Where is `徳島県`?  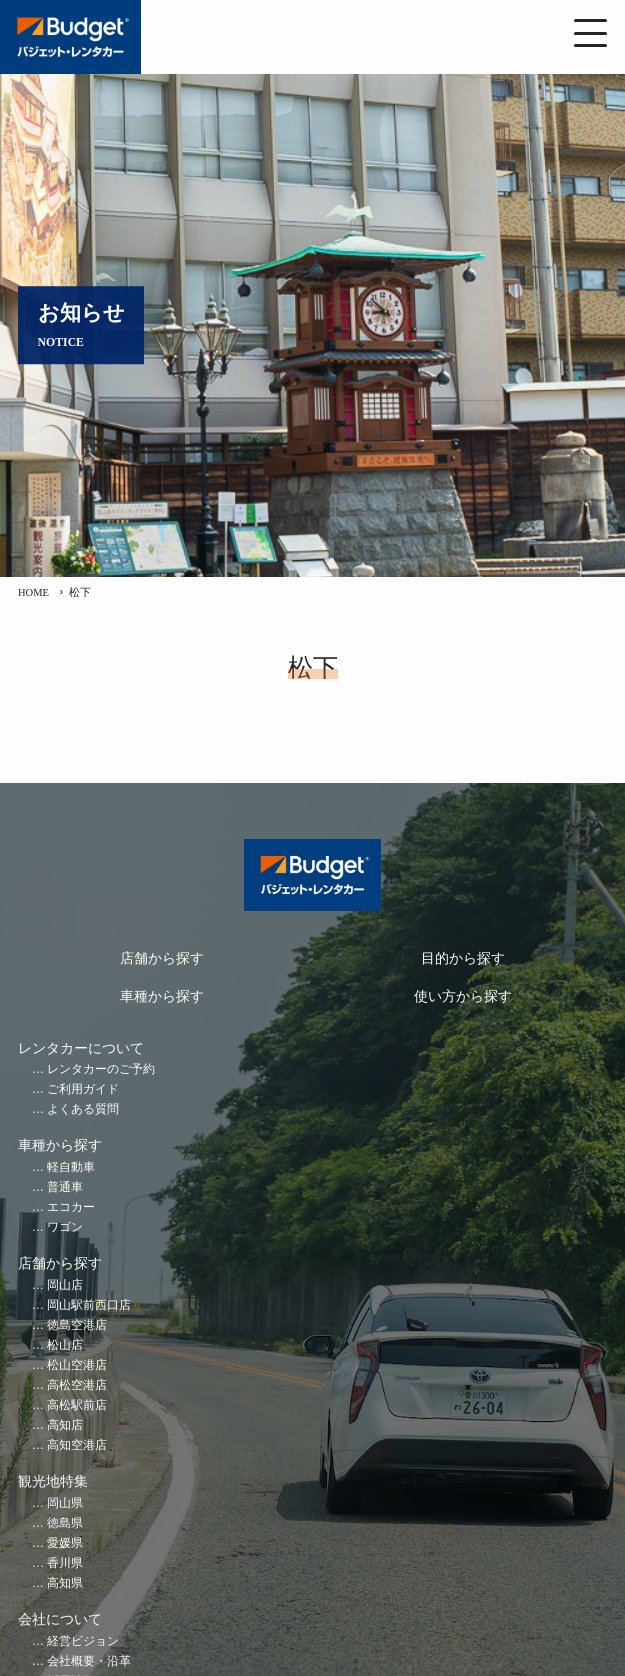
徳島県 is located at coordinates (65, 1523).